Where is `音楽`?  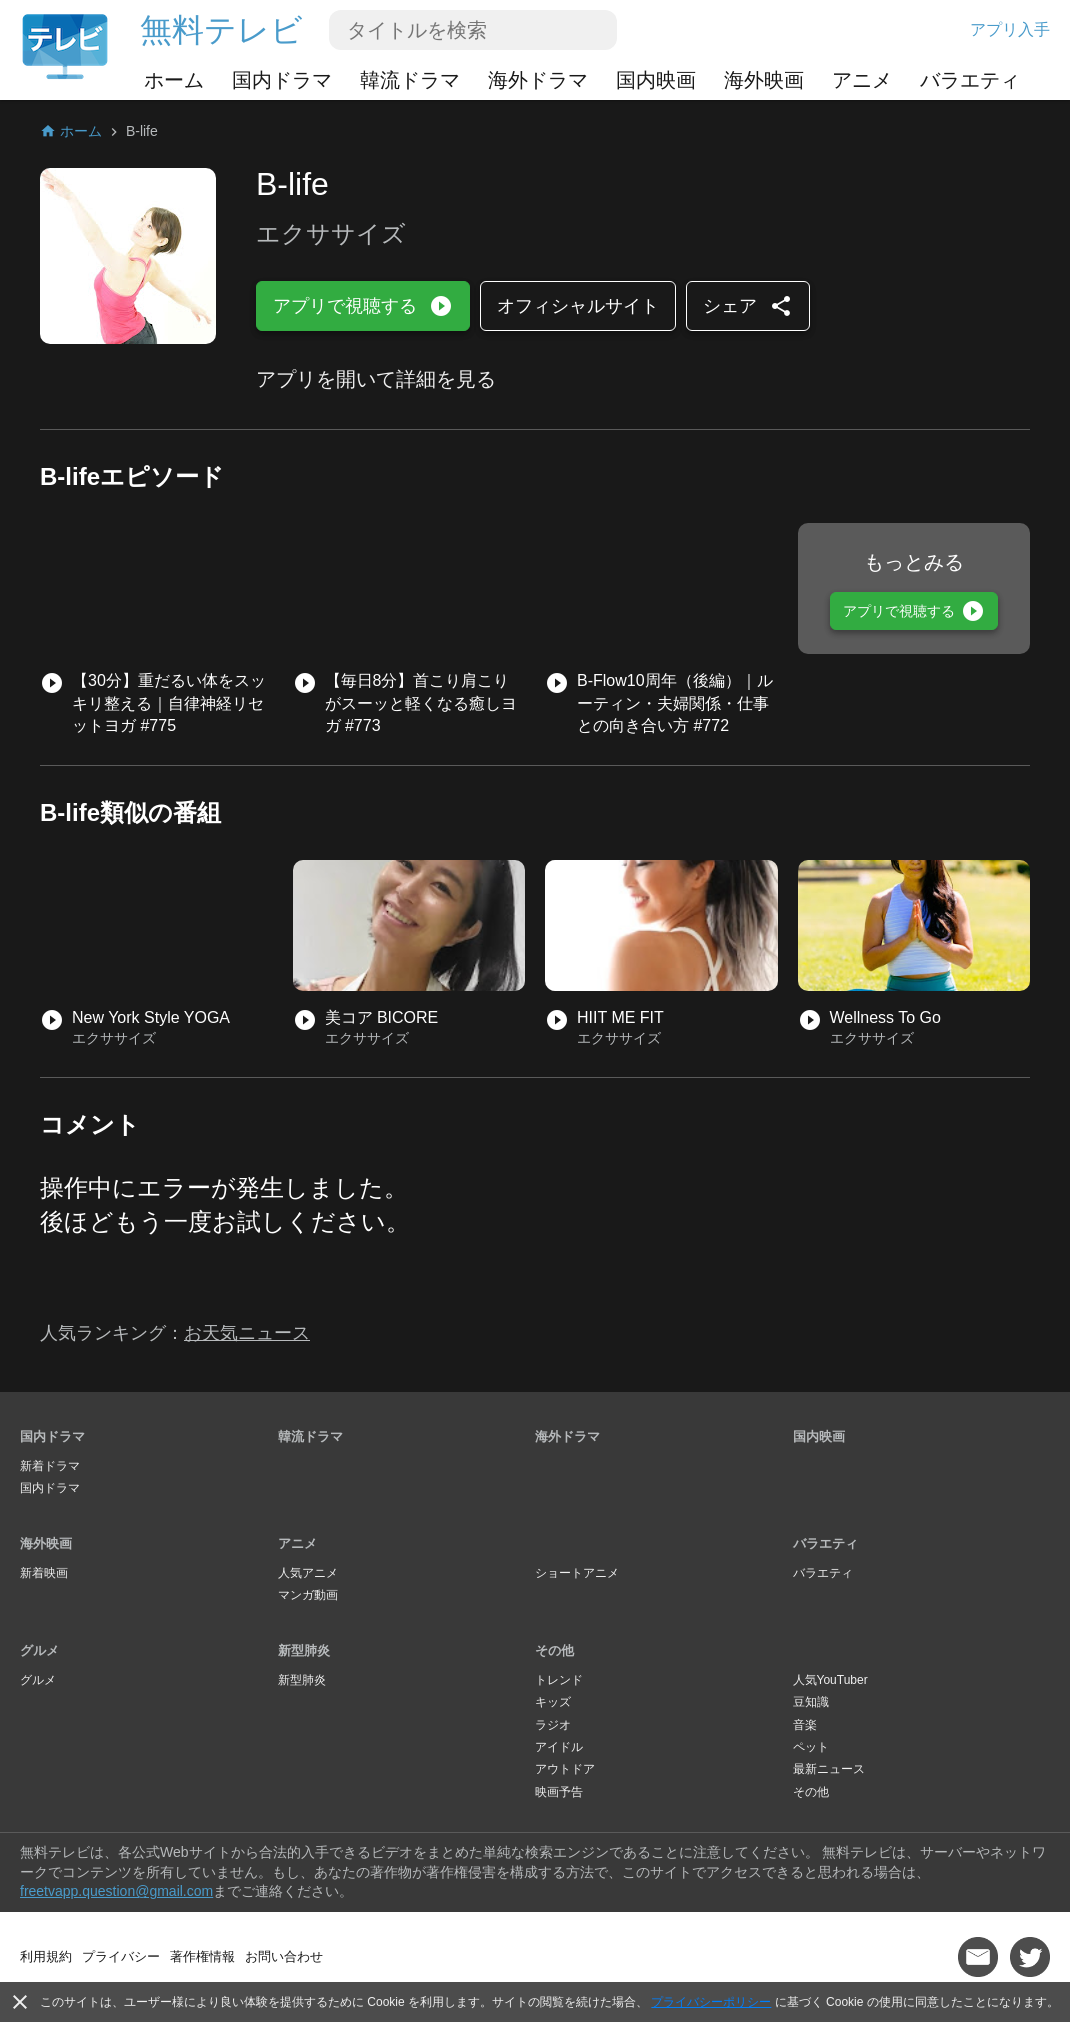
音楽 is located at coordinates (805, 1725).